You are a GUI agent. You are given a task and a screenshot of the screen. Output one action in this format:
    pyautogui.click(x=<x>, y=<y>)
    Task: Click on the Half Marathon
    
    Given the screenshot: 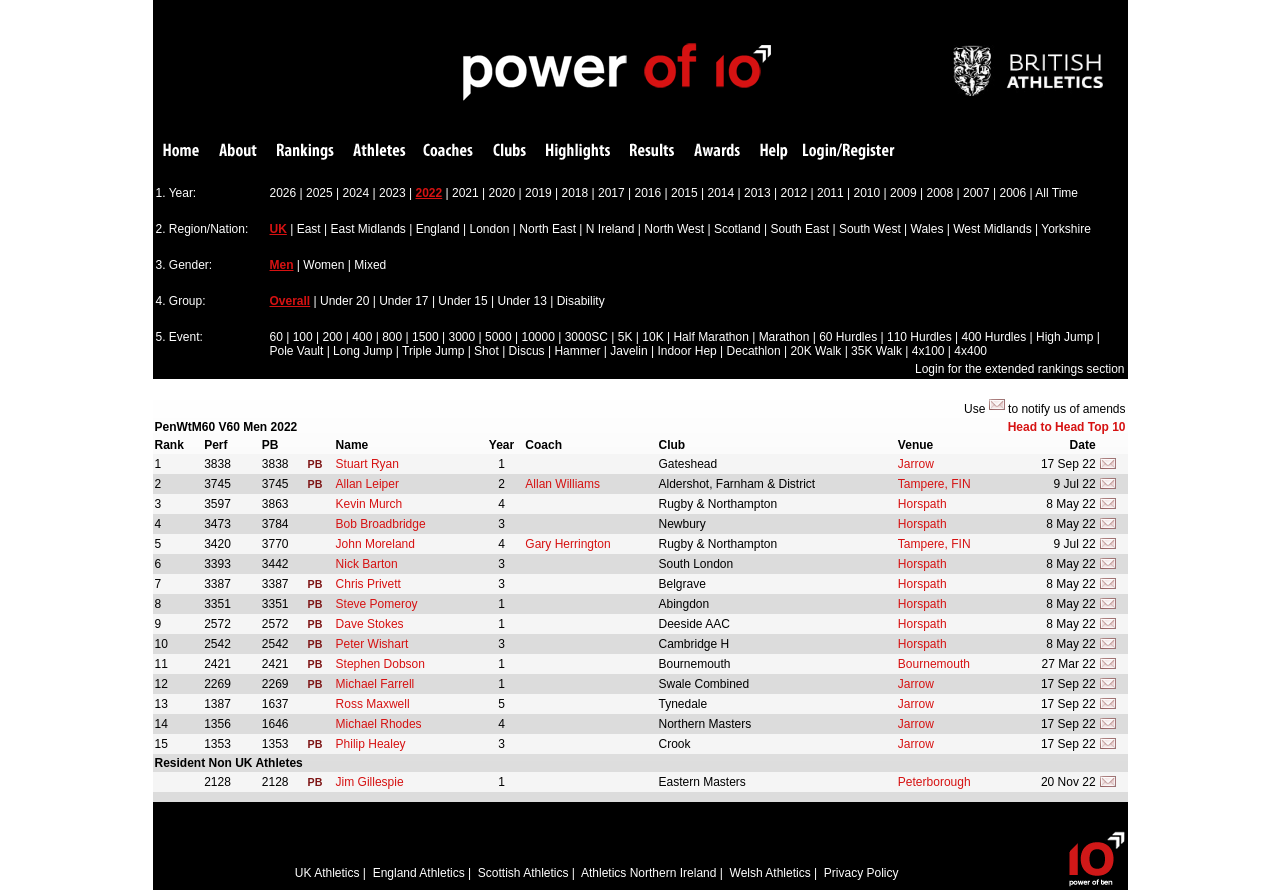 What is the action you would take?
    pyautogui.click(x=710, y=337)
    